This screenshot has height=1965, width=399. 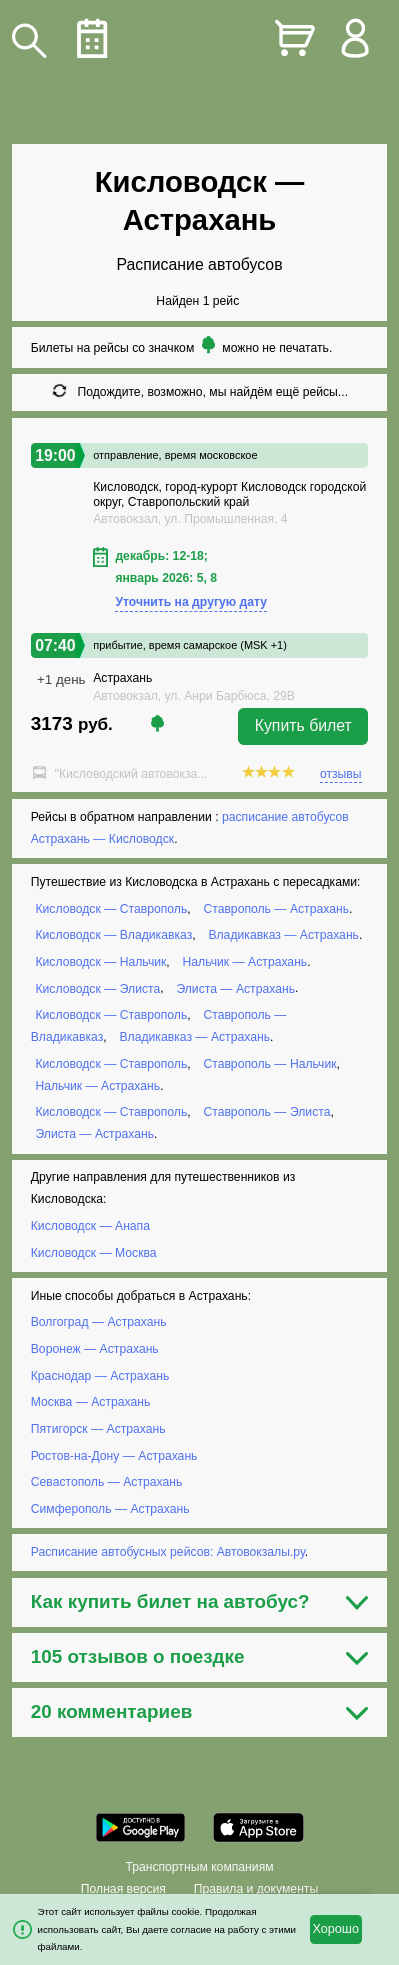 I want to click on Полная версия, so click(x=123, y=1889).